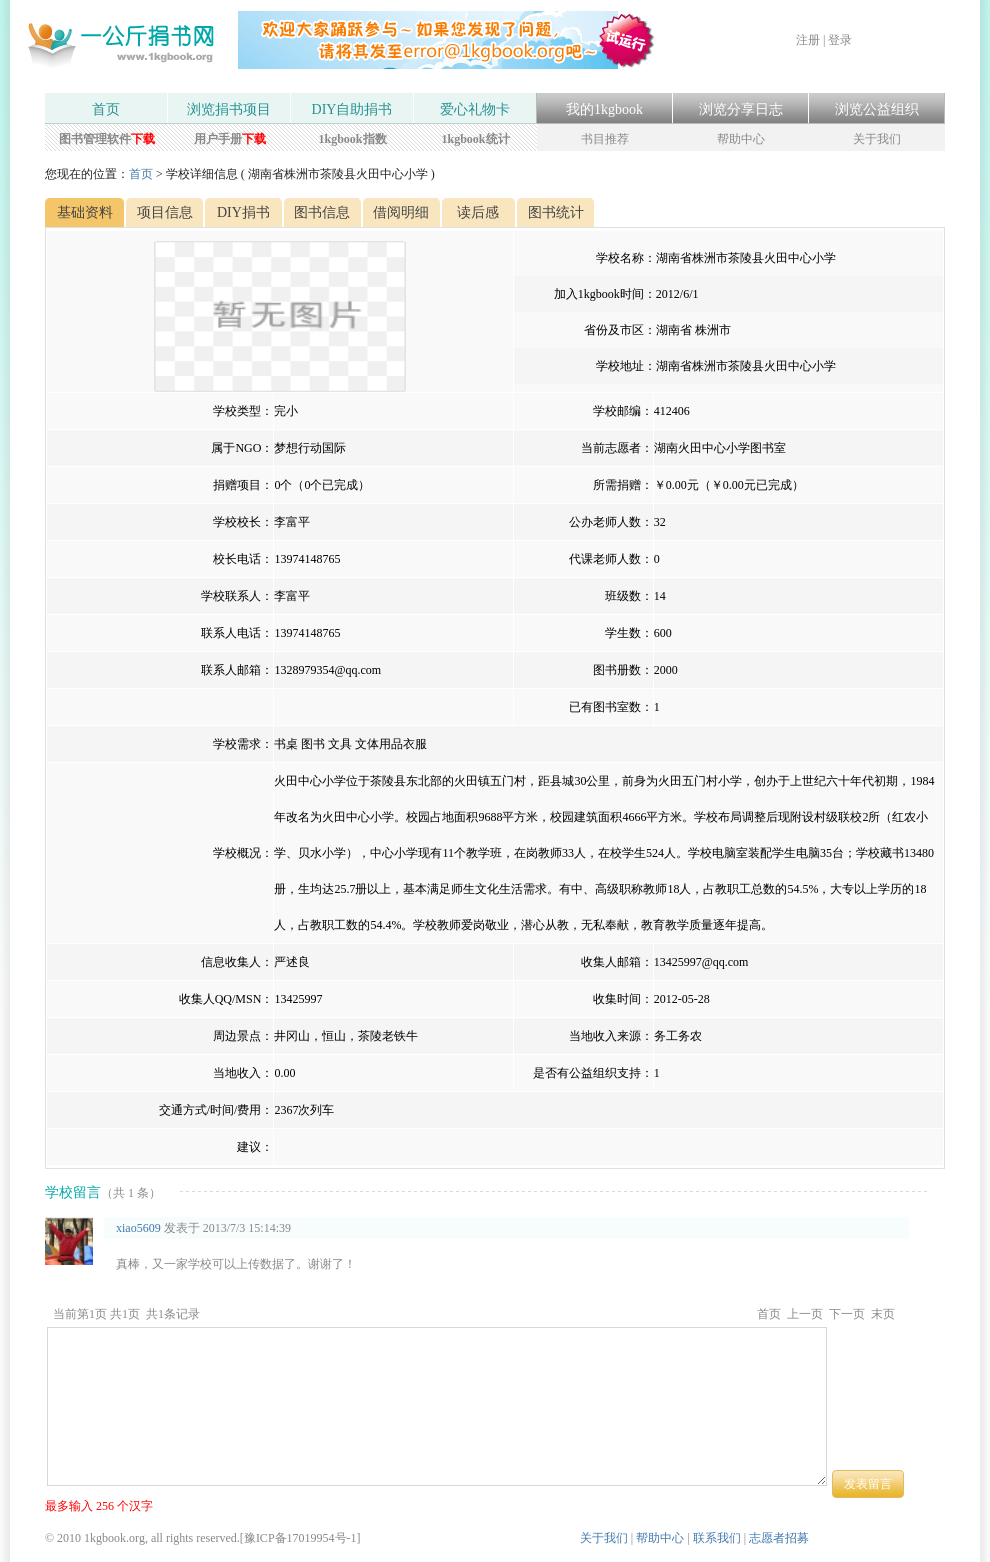  I want to click on 1kgbook指数, so click(352, 139).